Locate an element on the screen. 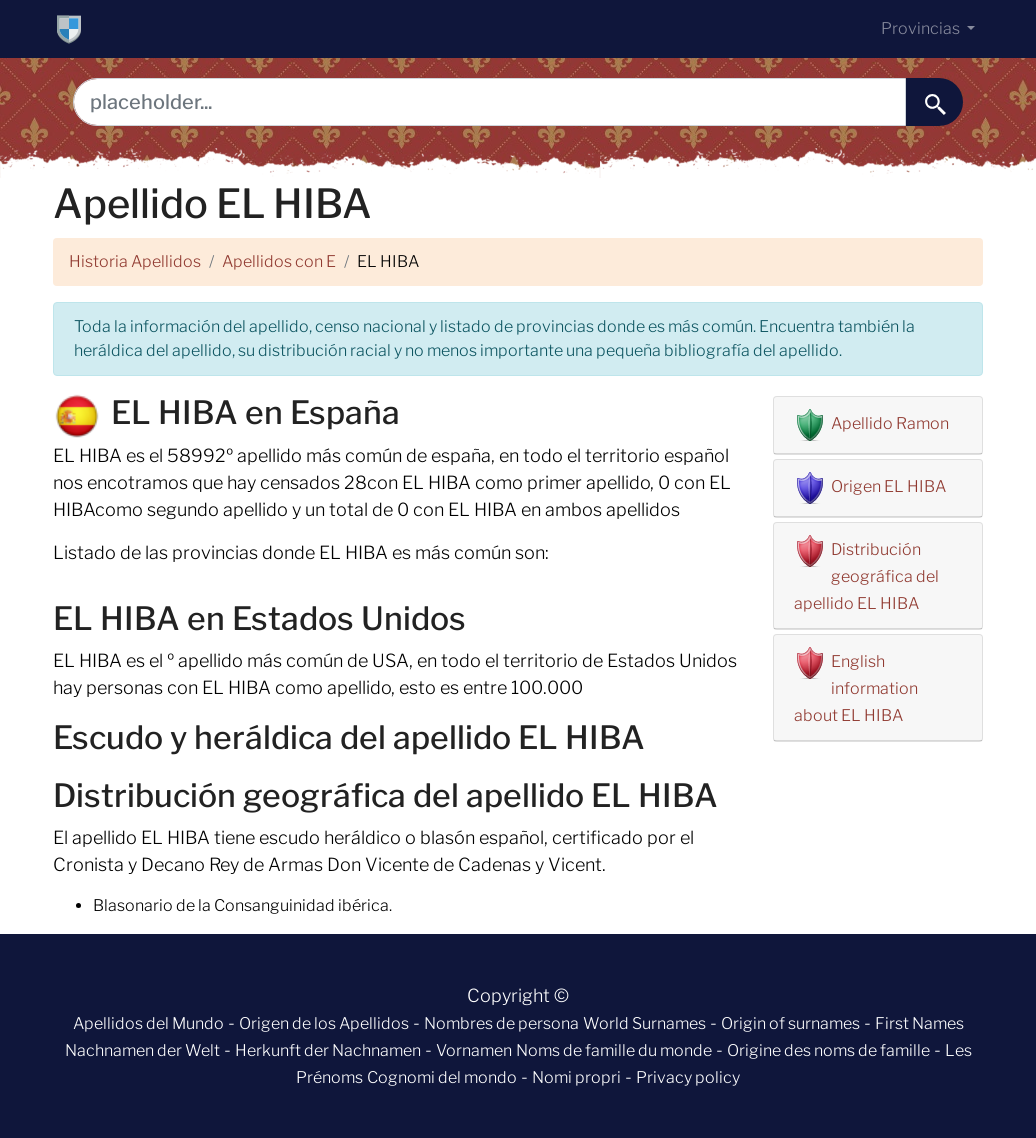  Origine des noms de famille is located at coordinates (828, 1050).